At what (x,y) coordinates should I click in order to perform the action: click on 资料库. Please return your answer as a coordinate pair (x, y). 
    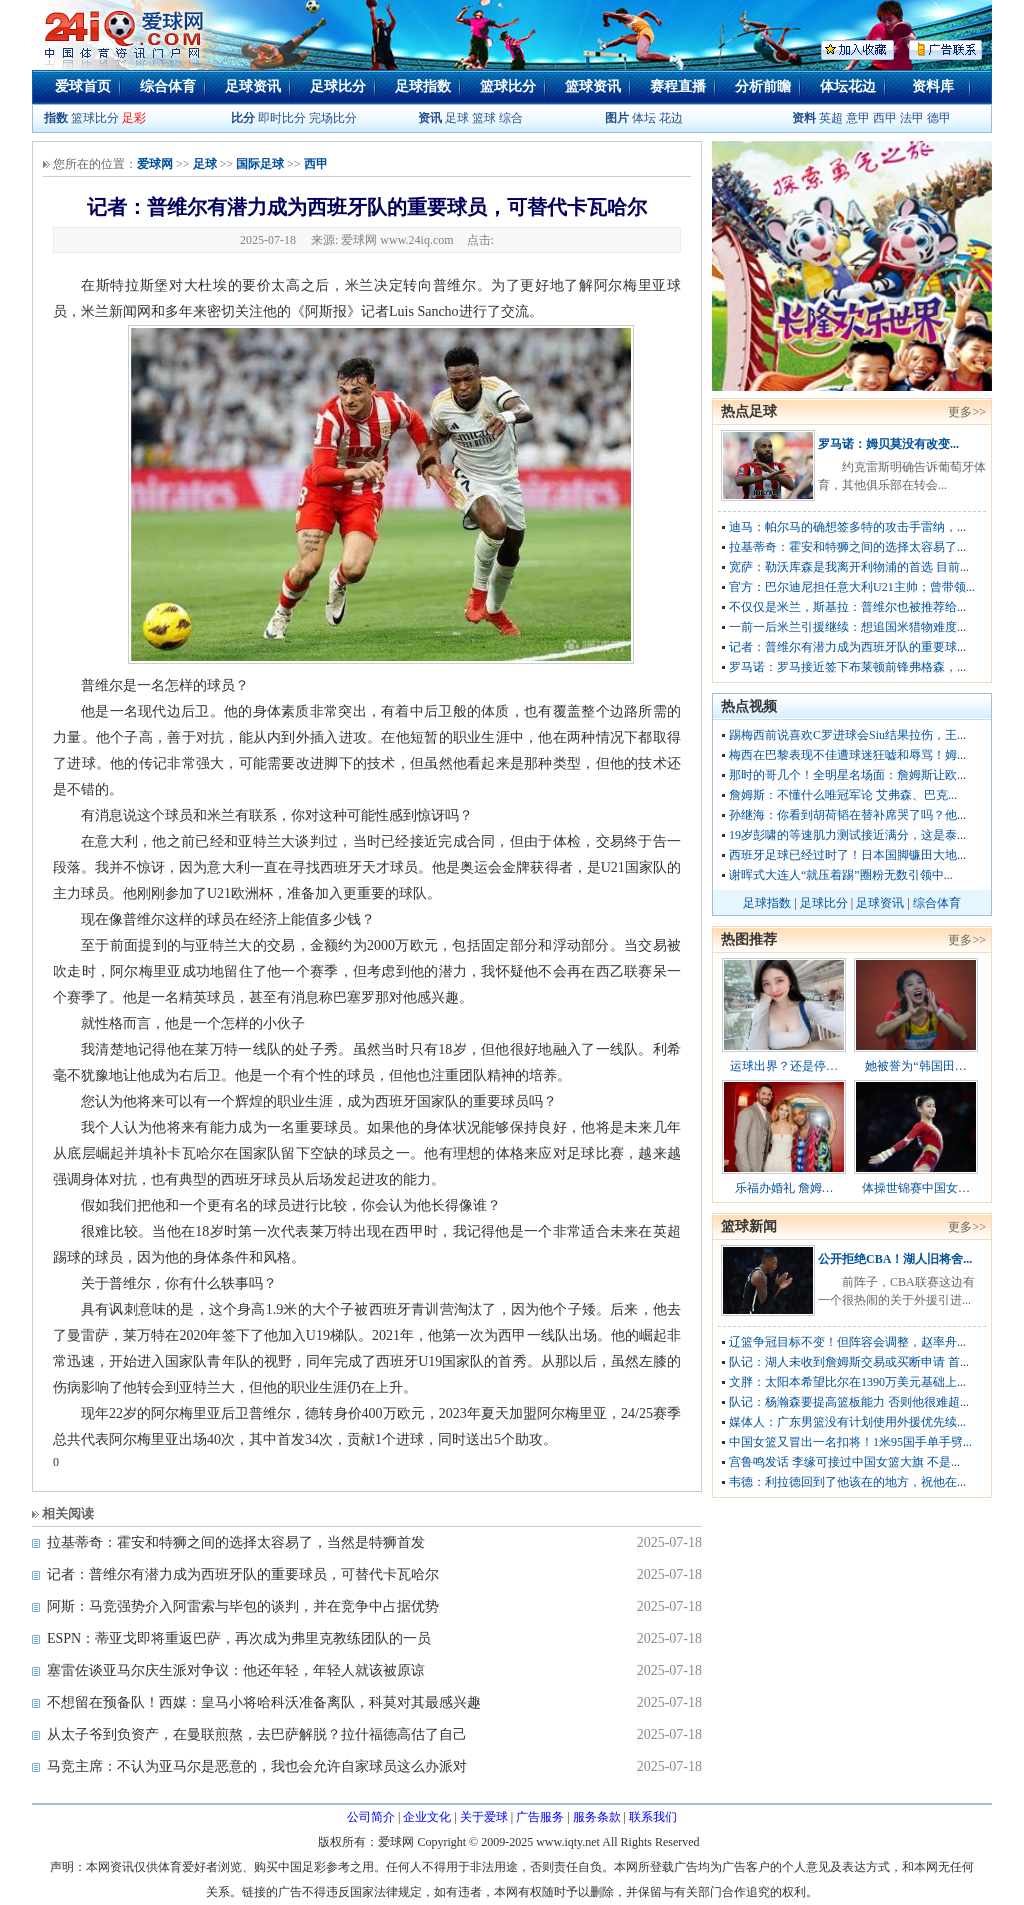
    Looking at the image, I should click on (933, 86).